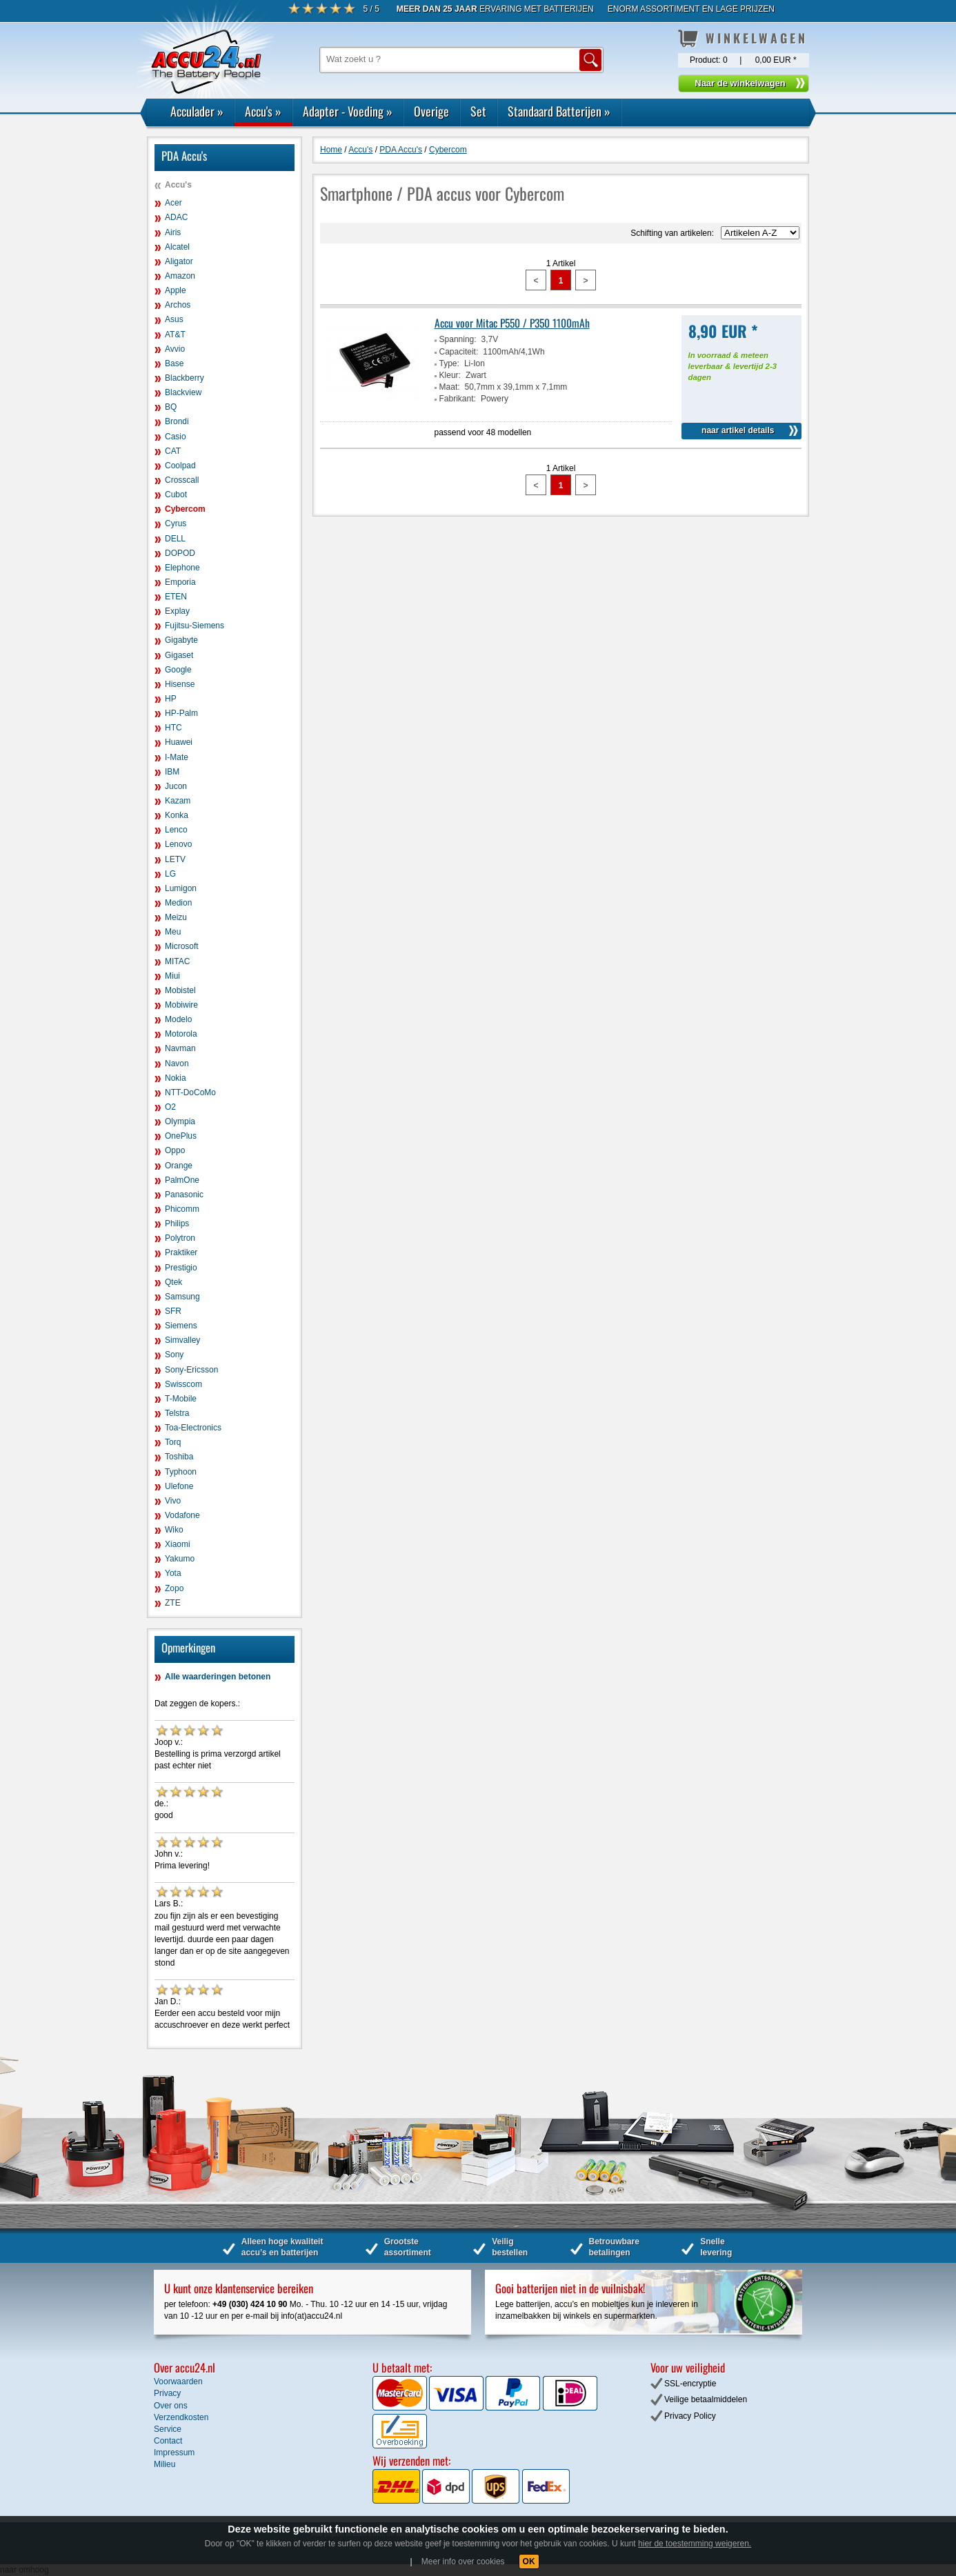  Describe the element at coordinates (178, 670) in the screenshot. I see `Google` at that location.